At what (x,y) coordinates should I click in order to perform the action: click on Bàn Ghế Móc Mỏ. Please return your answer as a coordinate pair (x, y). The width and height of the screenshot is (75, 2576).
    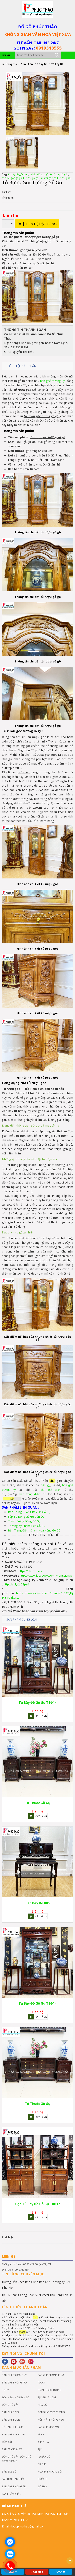
    Looking at the image, I should click on (48, 2427).